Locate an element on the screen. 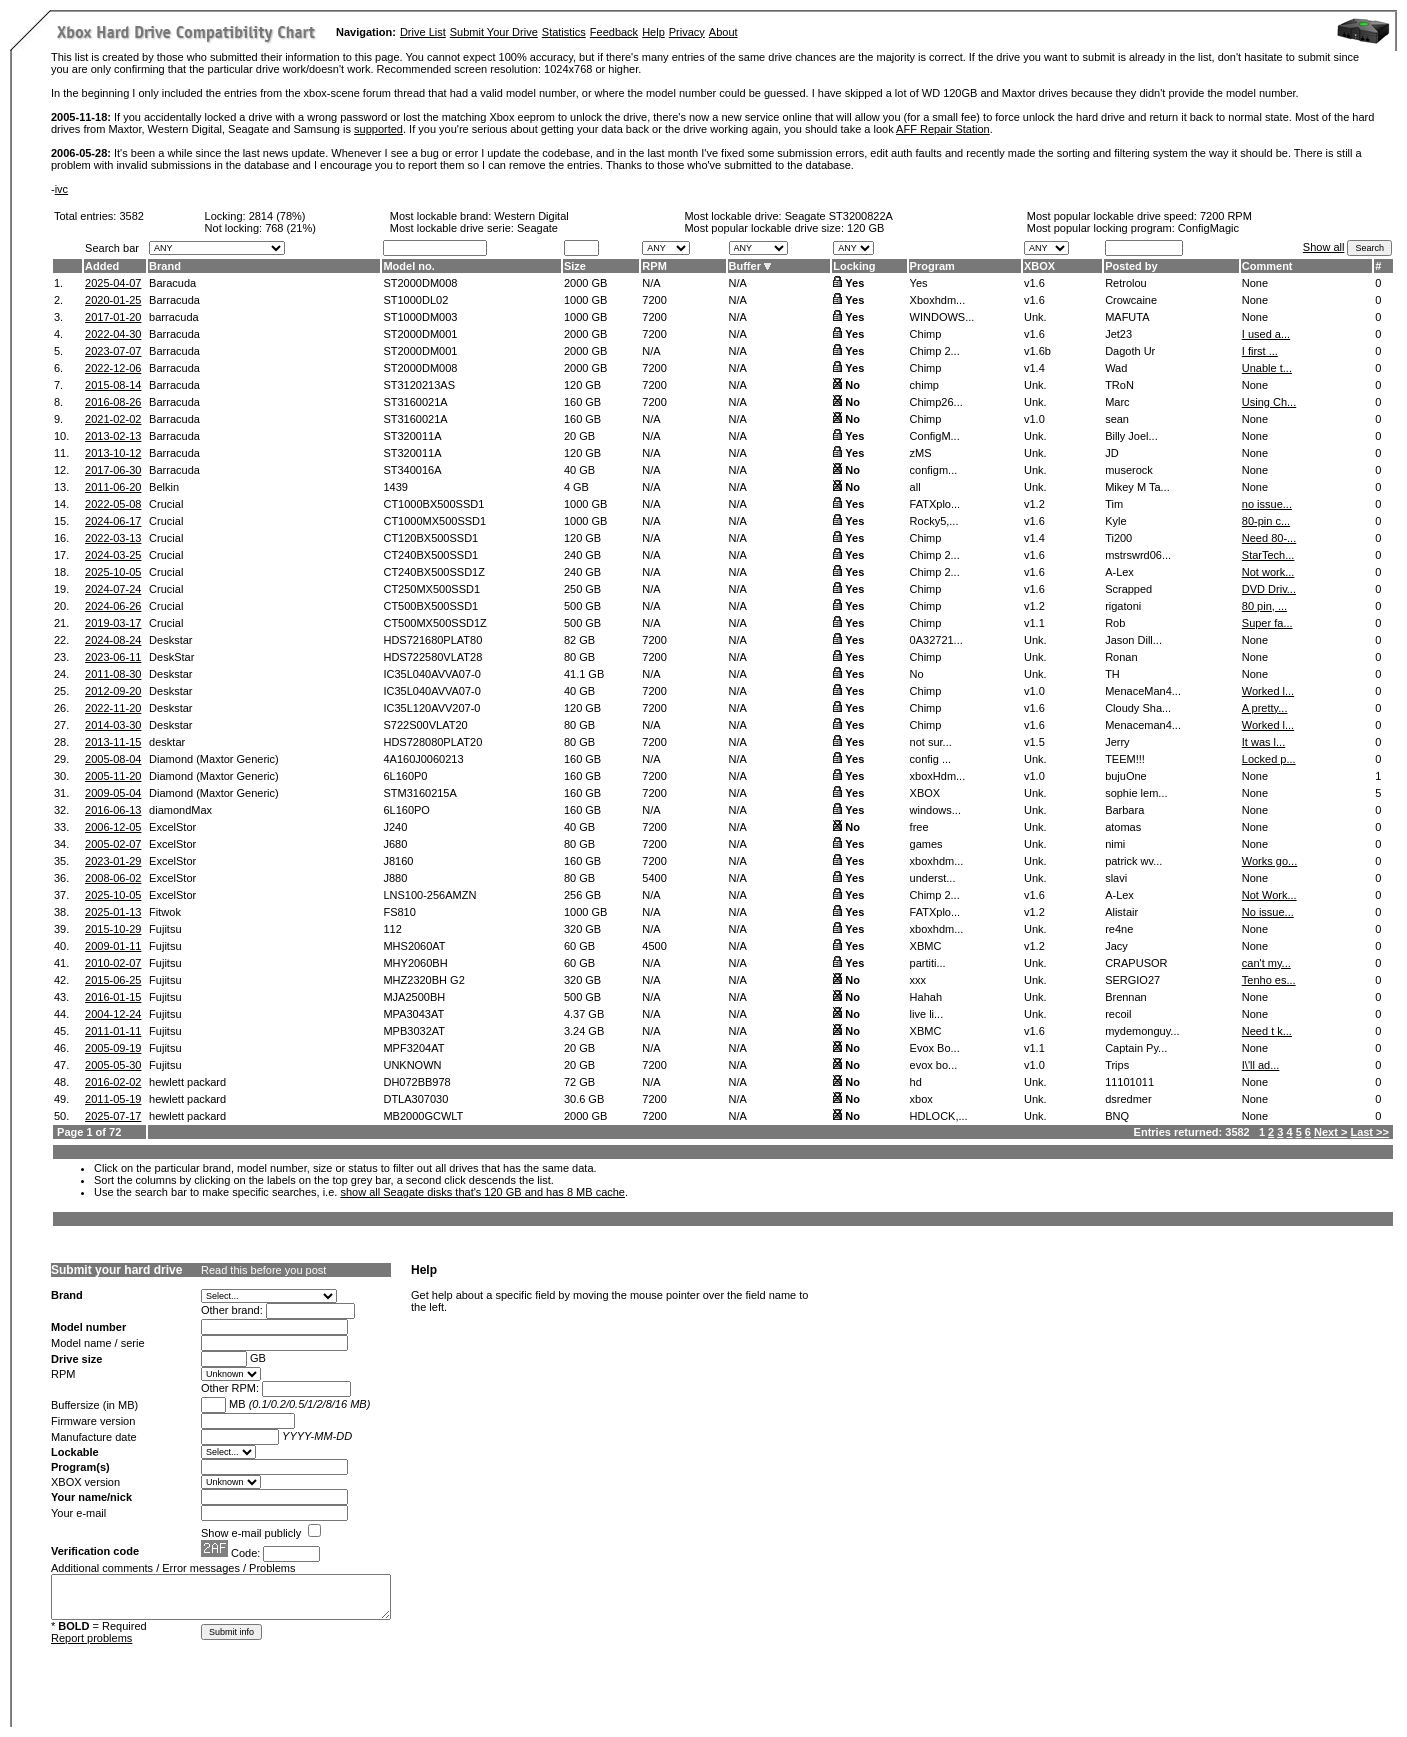 The image size is (1407, 1737). 2024-06-17 is located at coordinates (113, 521).